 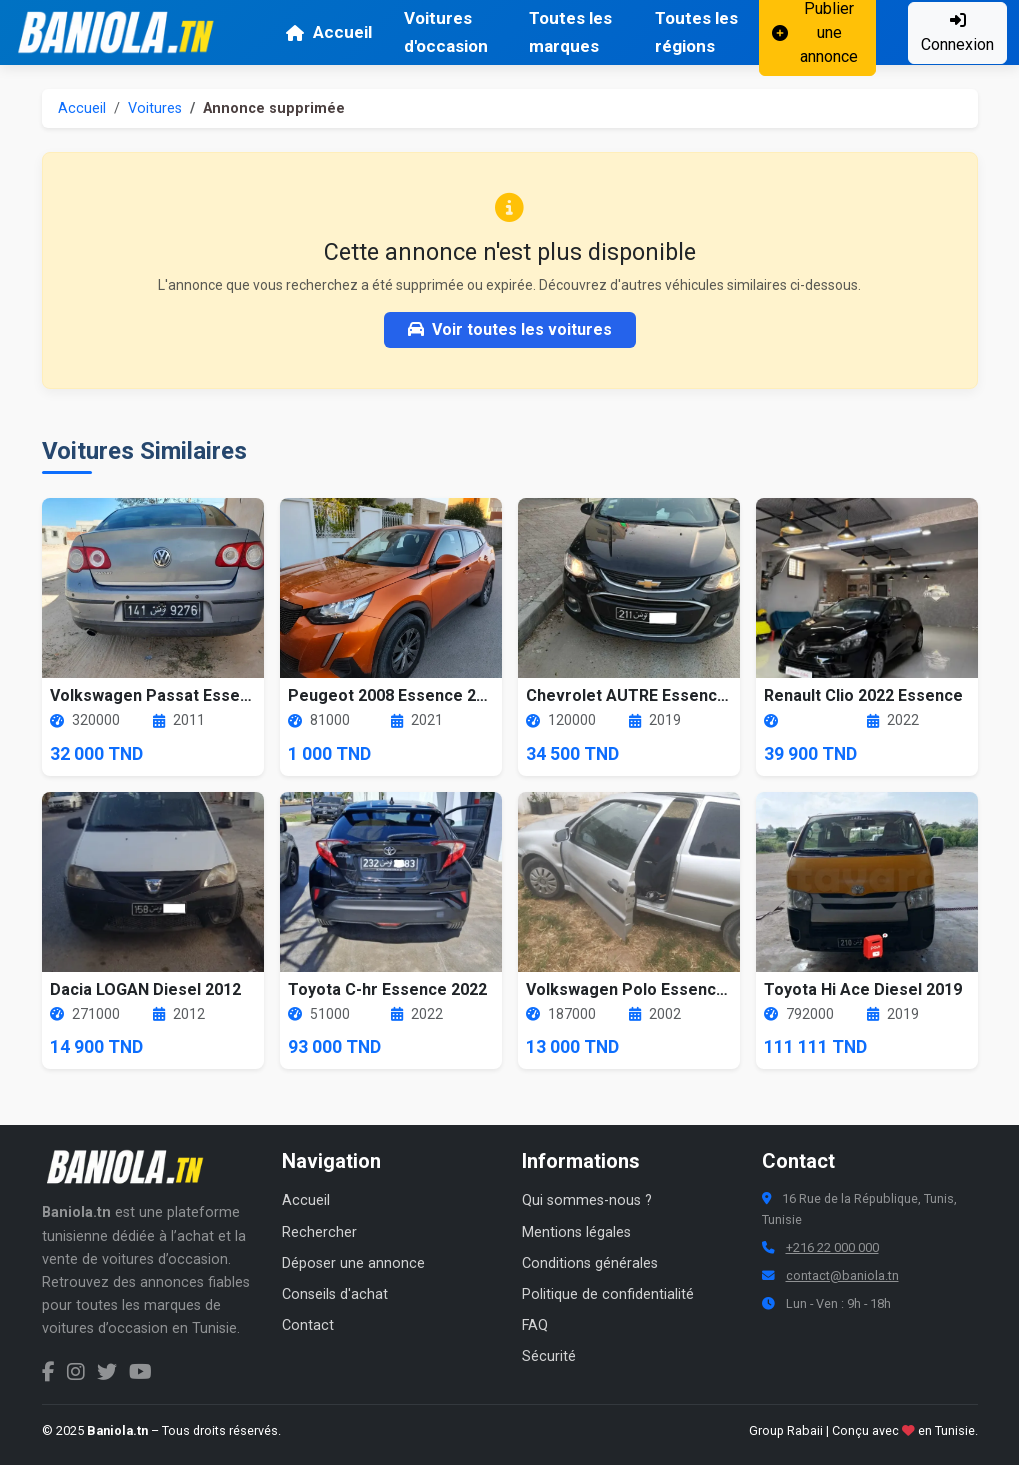 I want to click on Conseils d'achat, so click(x=335, y=1294).